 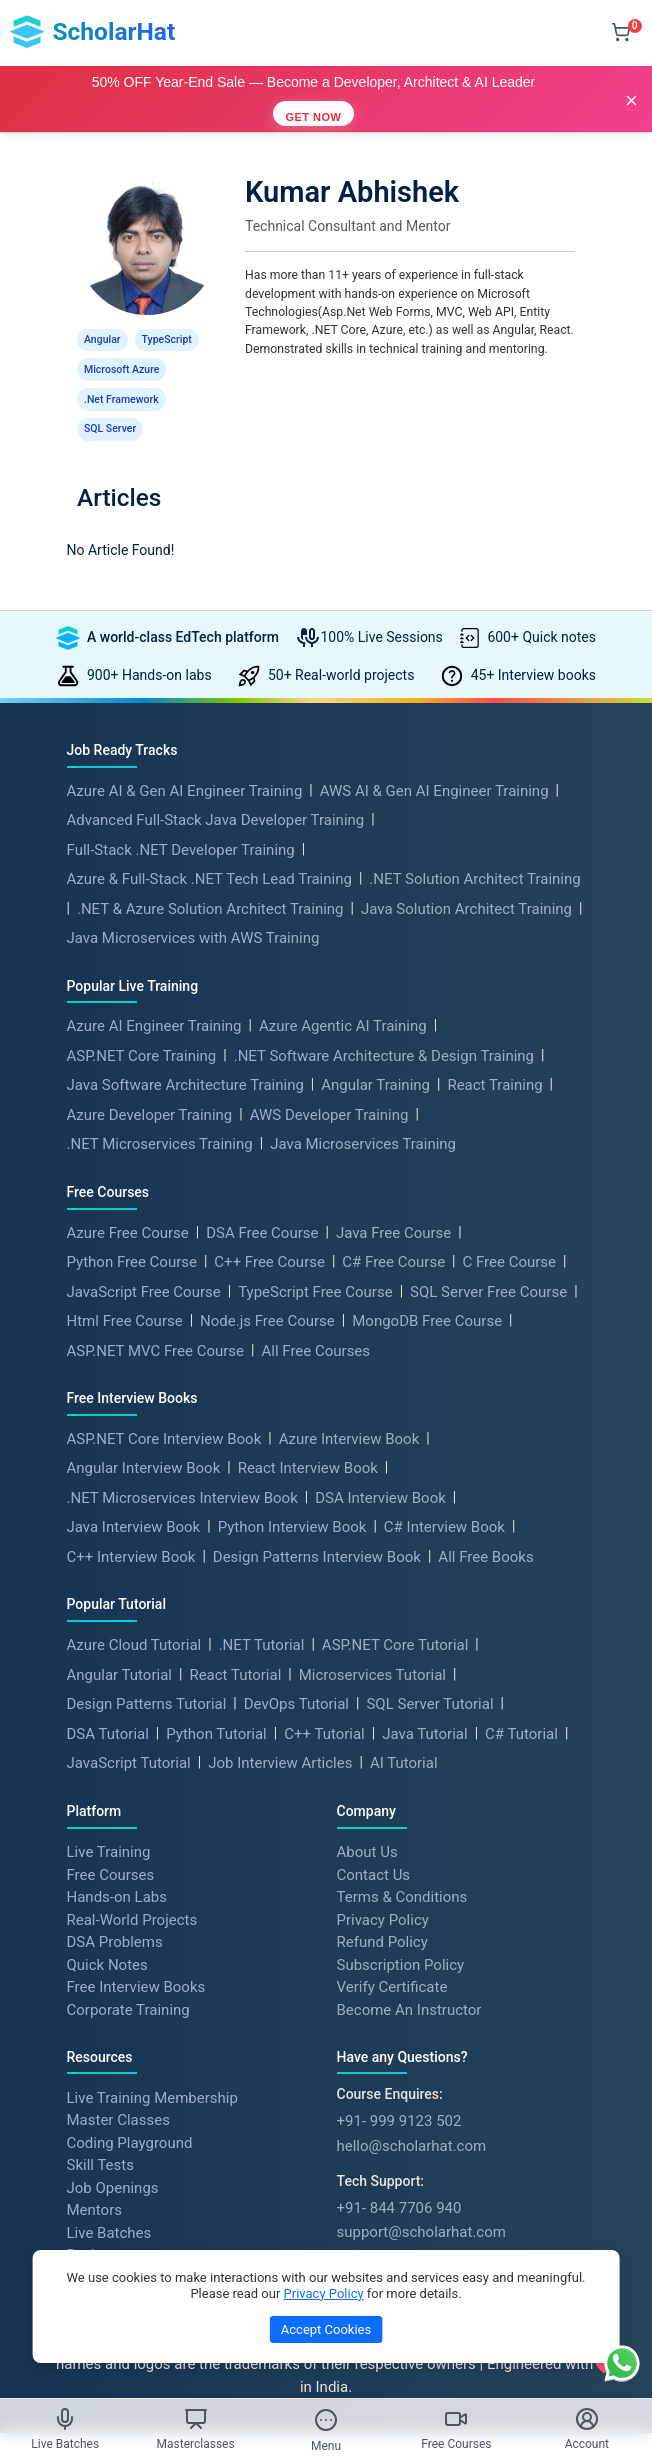 I want to click on JavaScript Tutorial, so click(x=129, y=1737).